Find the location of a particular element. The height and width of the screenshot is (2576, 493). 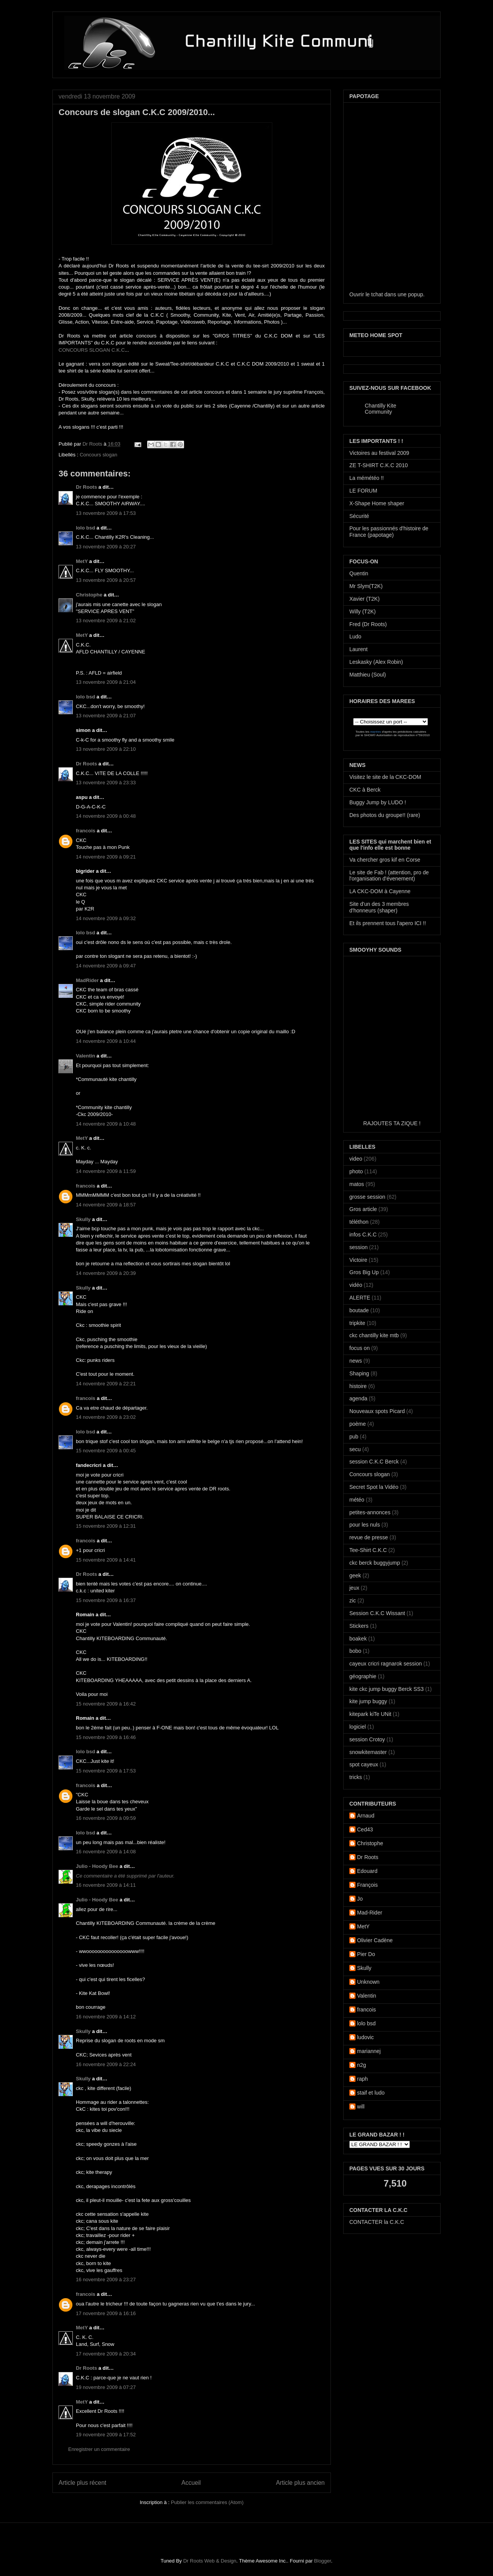

Dr Roots is located at coordinates (93, 444).